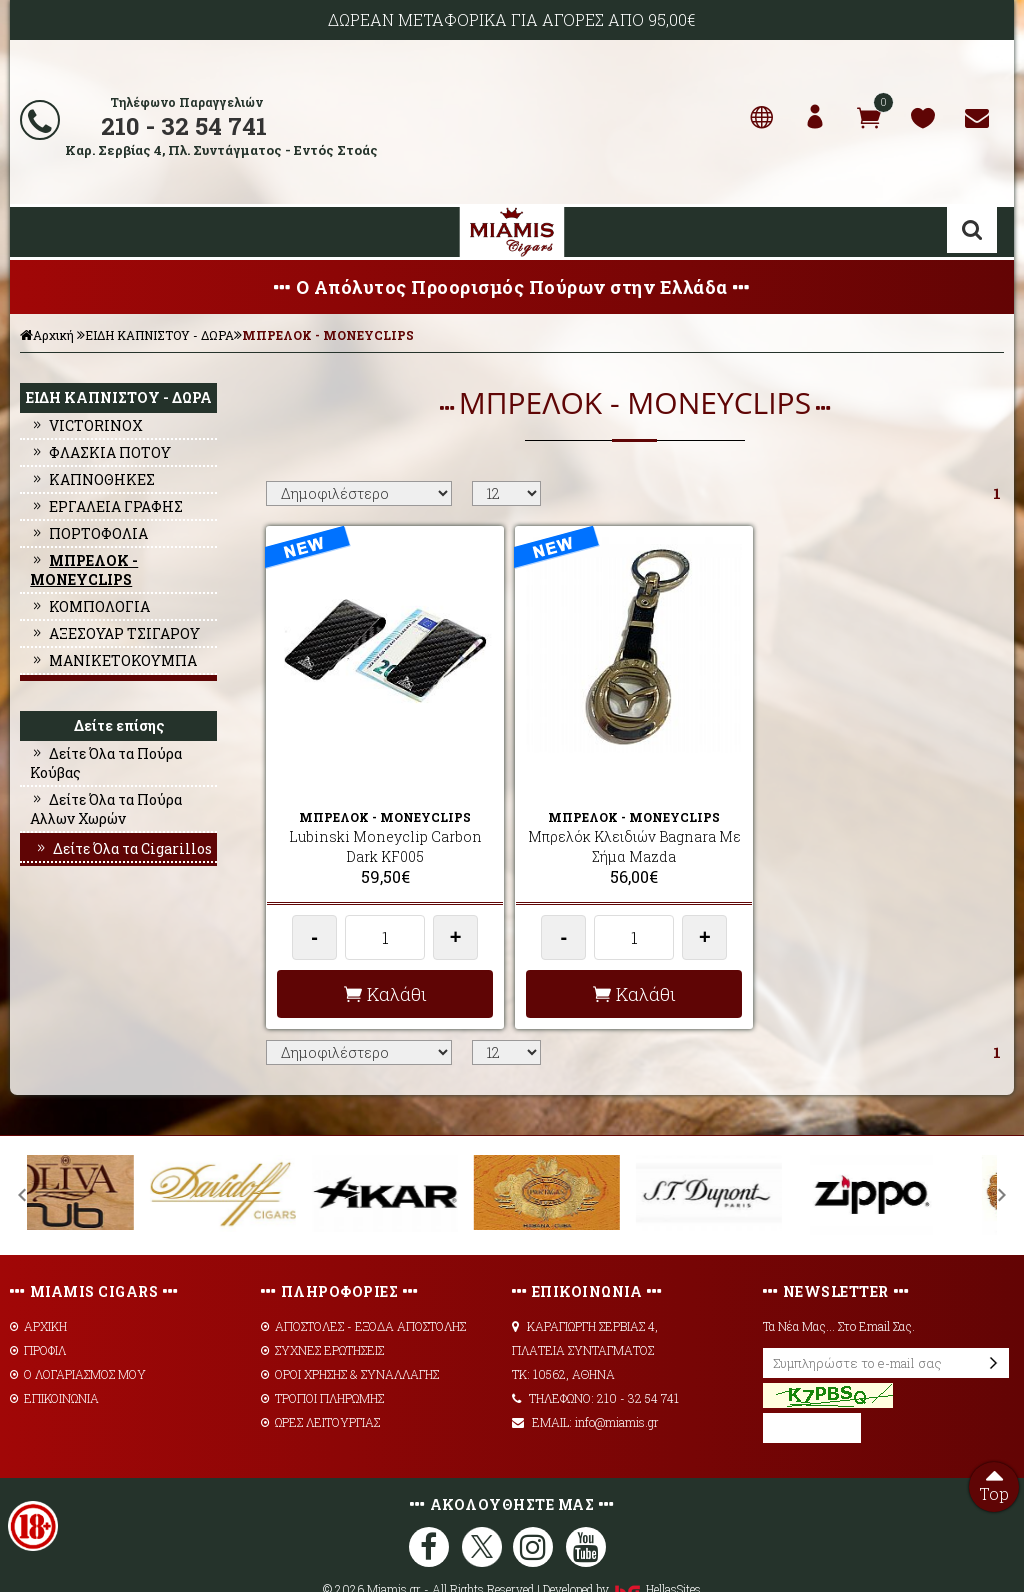  What do you see at coordinates (972, 230) in the screenshot?
I see `Αναζήτηση` at bounding box center [972, 230].